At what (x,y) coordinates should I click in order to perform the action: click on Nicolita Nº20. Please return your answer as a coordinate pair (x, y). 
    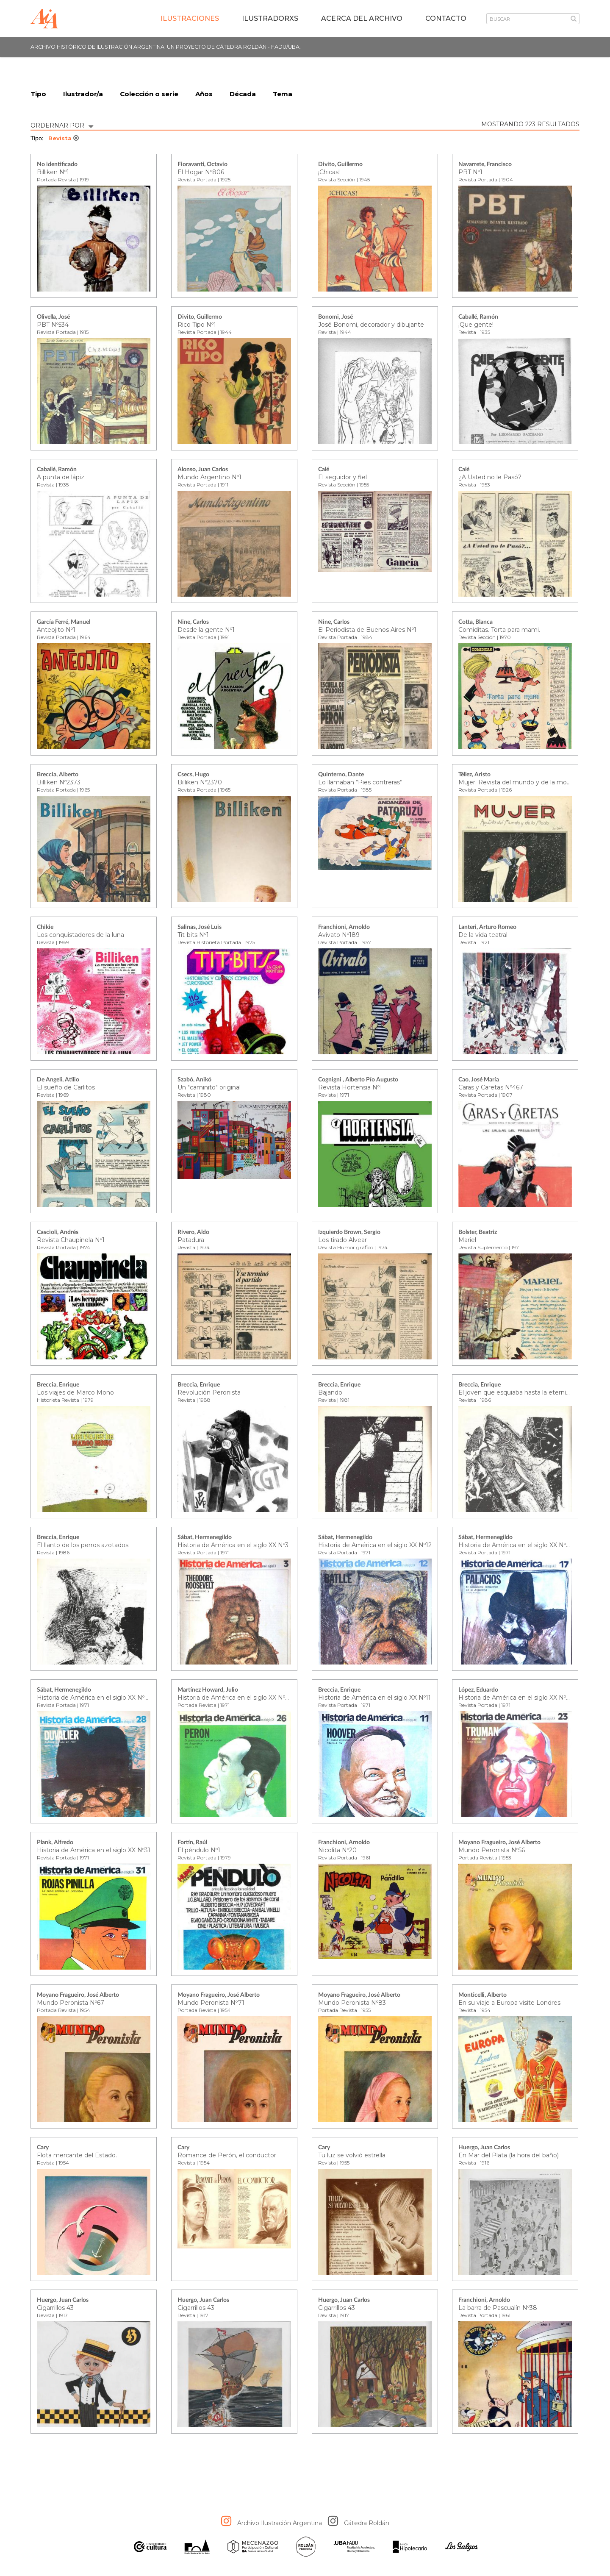
    Looking at the image, I should click on (337, 1850).